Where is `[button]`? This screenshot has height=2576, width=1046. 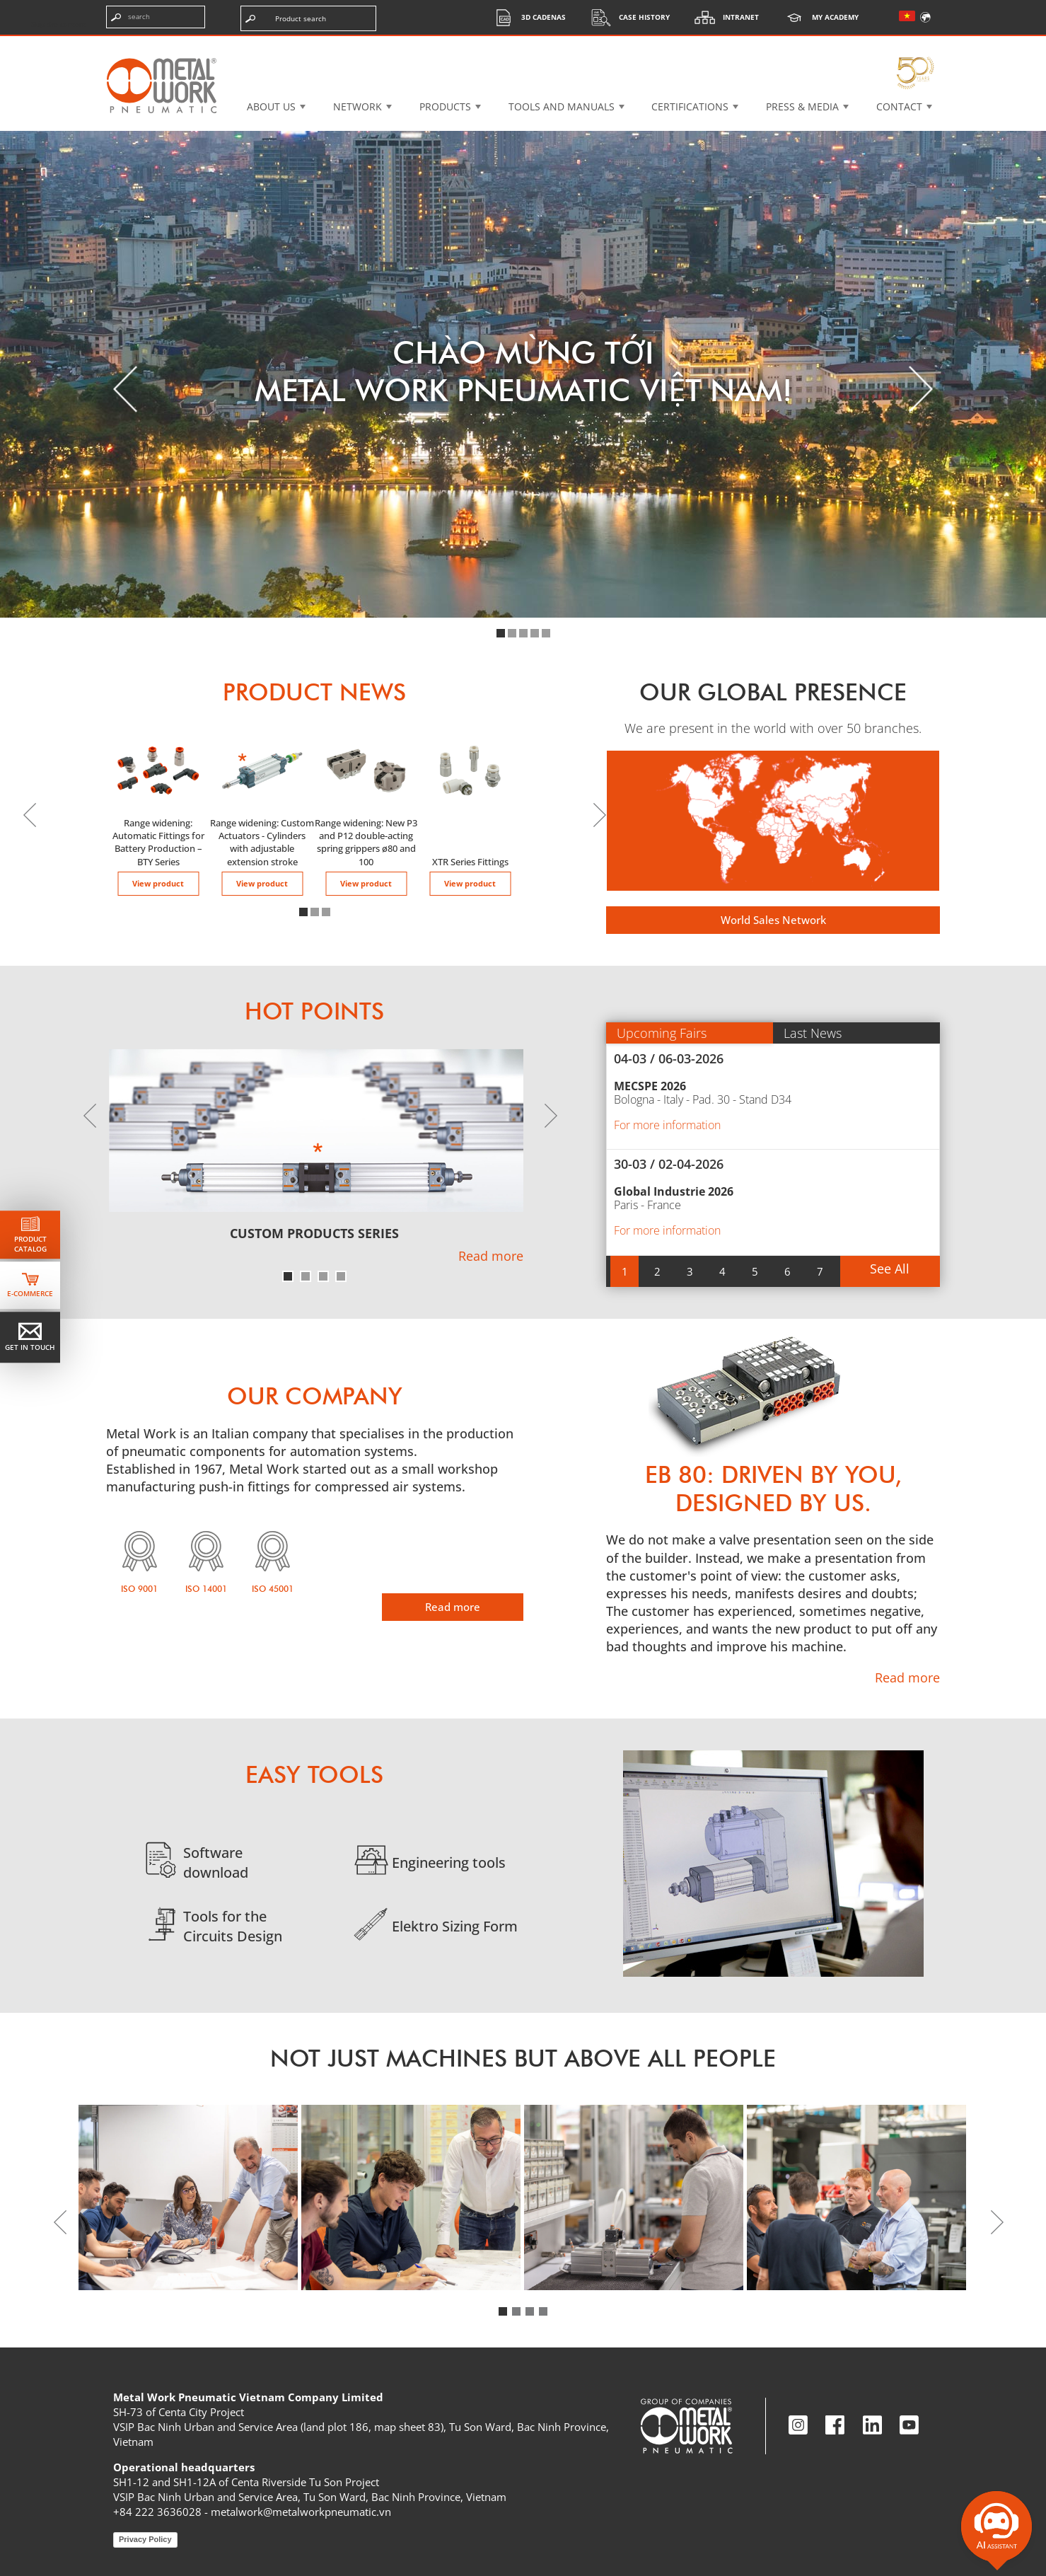
[button] is located at coordinates (500, 633).